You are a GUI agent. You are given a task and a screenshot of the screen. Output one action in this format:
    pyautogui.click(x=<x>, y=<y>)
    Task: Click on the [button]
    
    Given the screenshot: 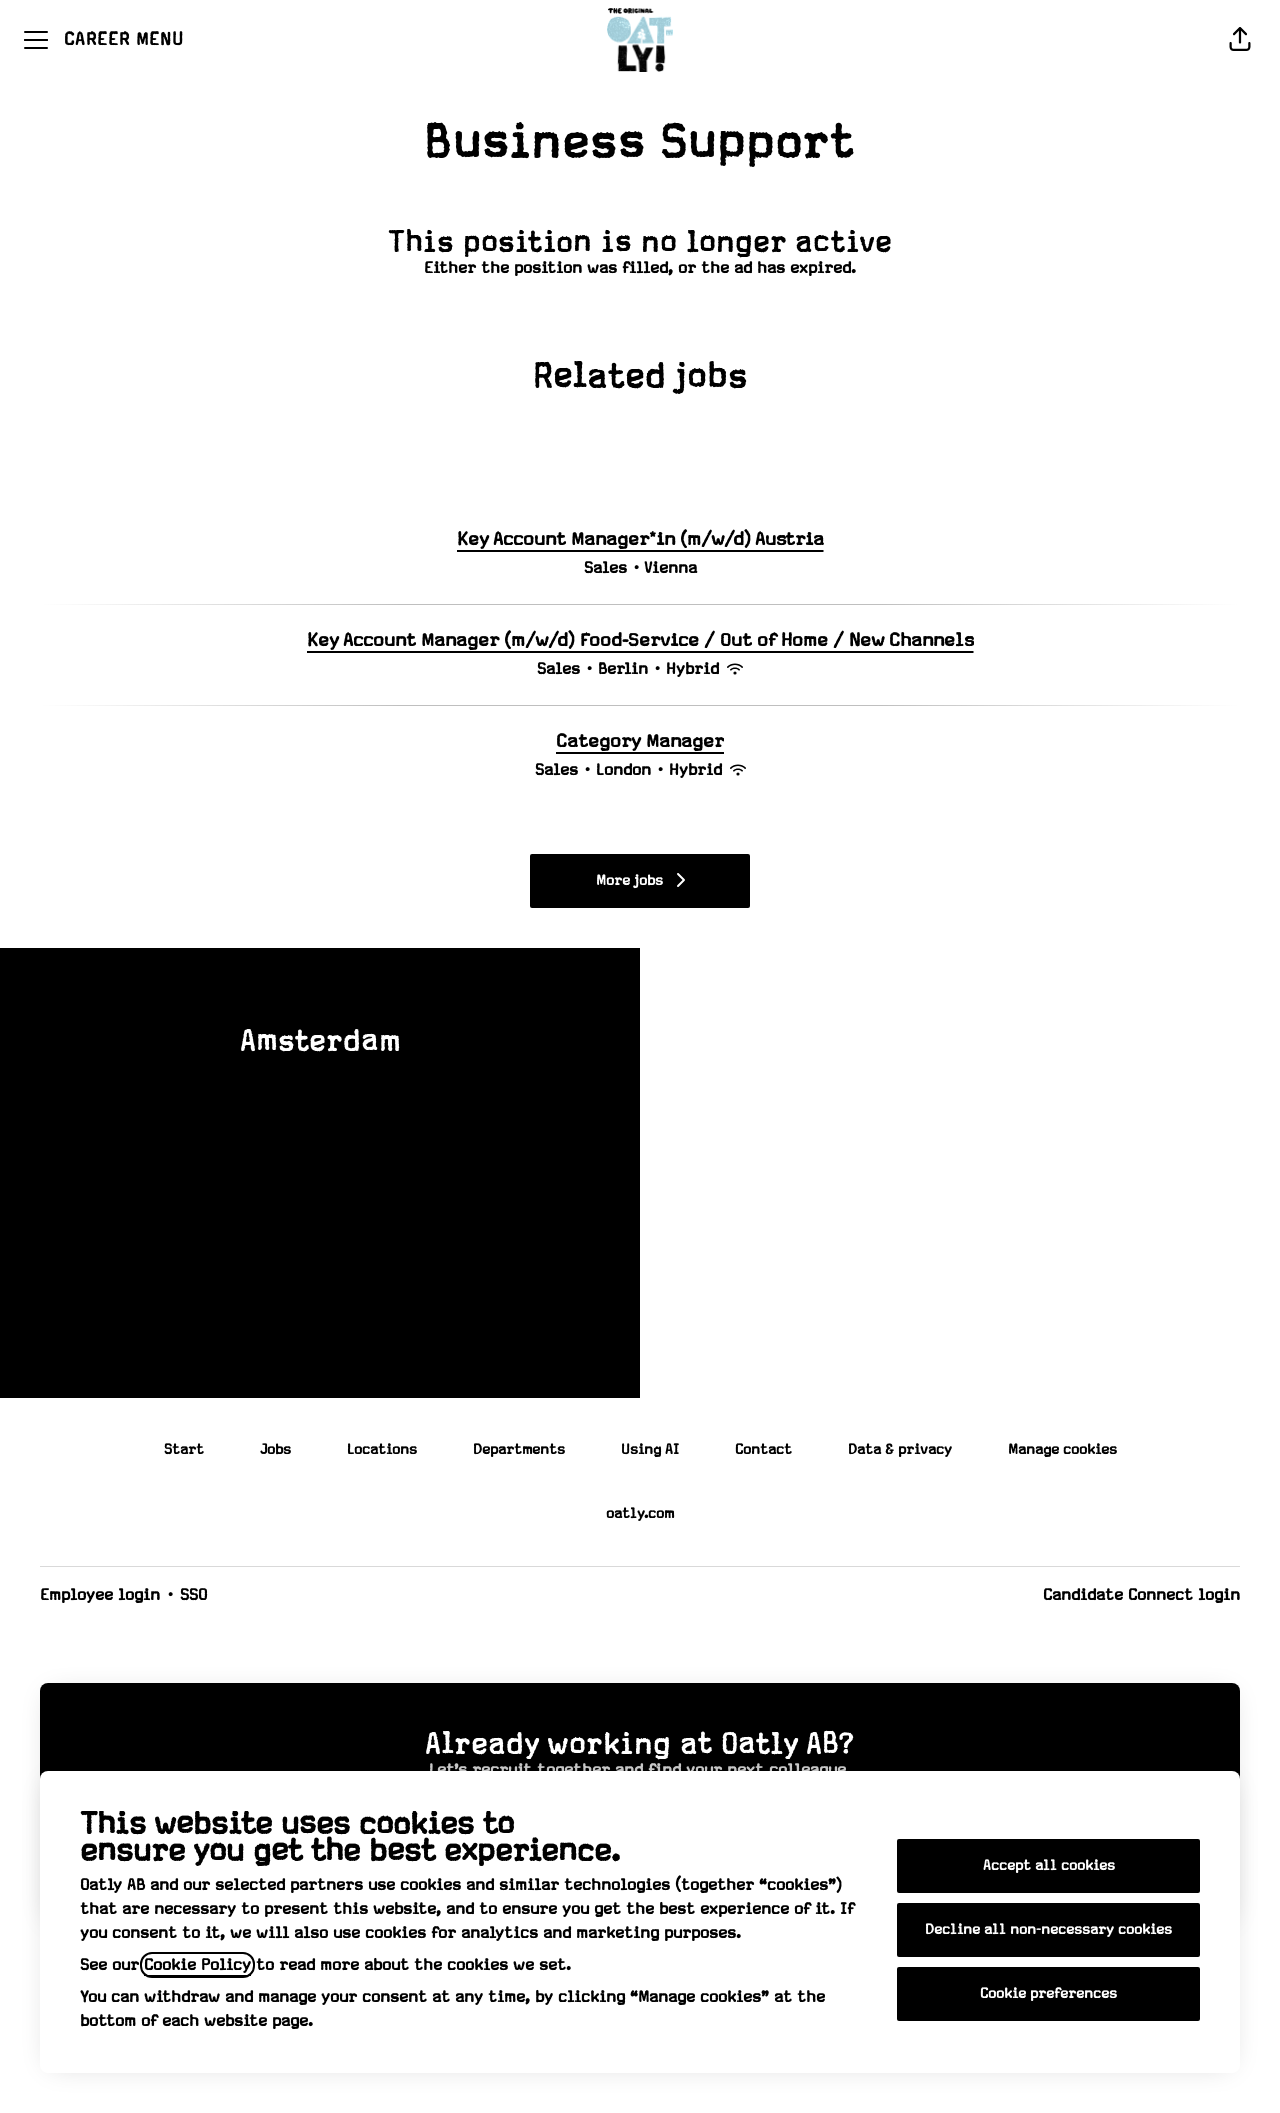 What is the action you would take?
    pyautogui.click(x=1240, y=40)
    